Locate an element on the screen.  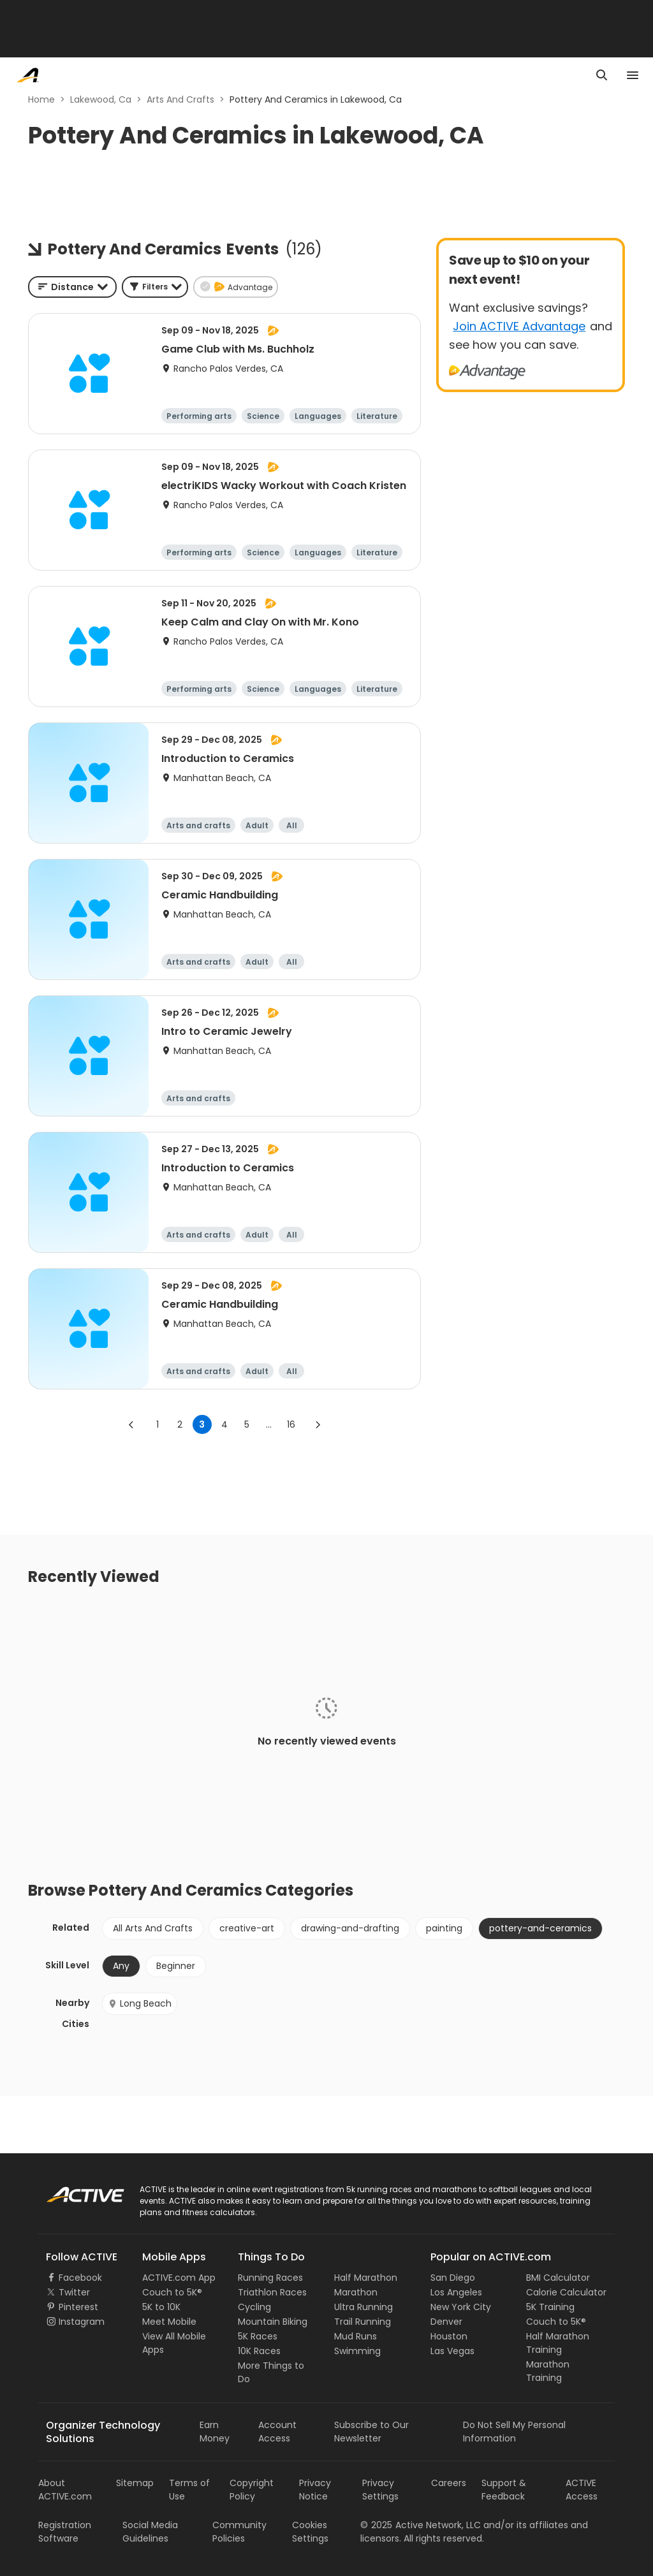
New York City is located at coordinates (460, 2307).